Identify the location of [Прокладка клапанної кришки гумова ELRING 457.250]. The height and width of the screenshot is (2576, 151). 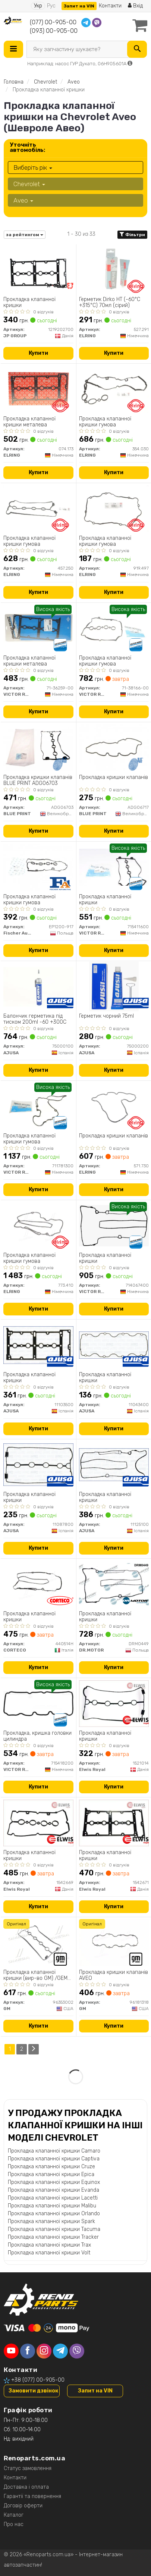
(38, 508).